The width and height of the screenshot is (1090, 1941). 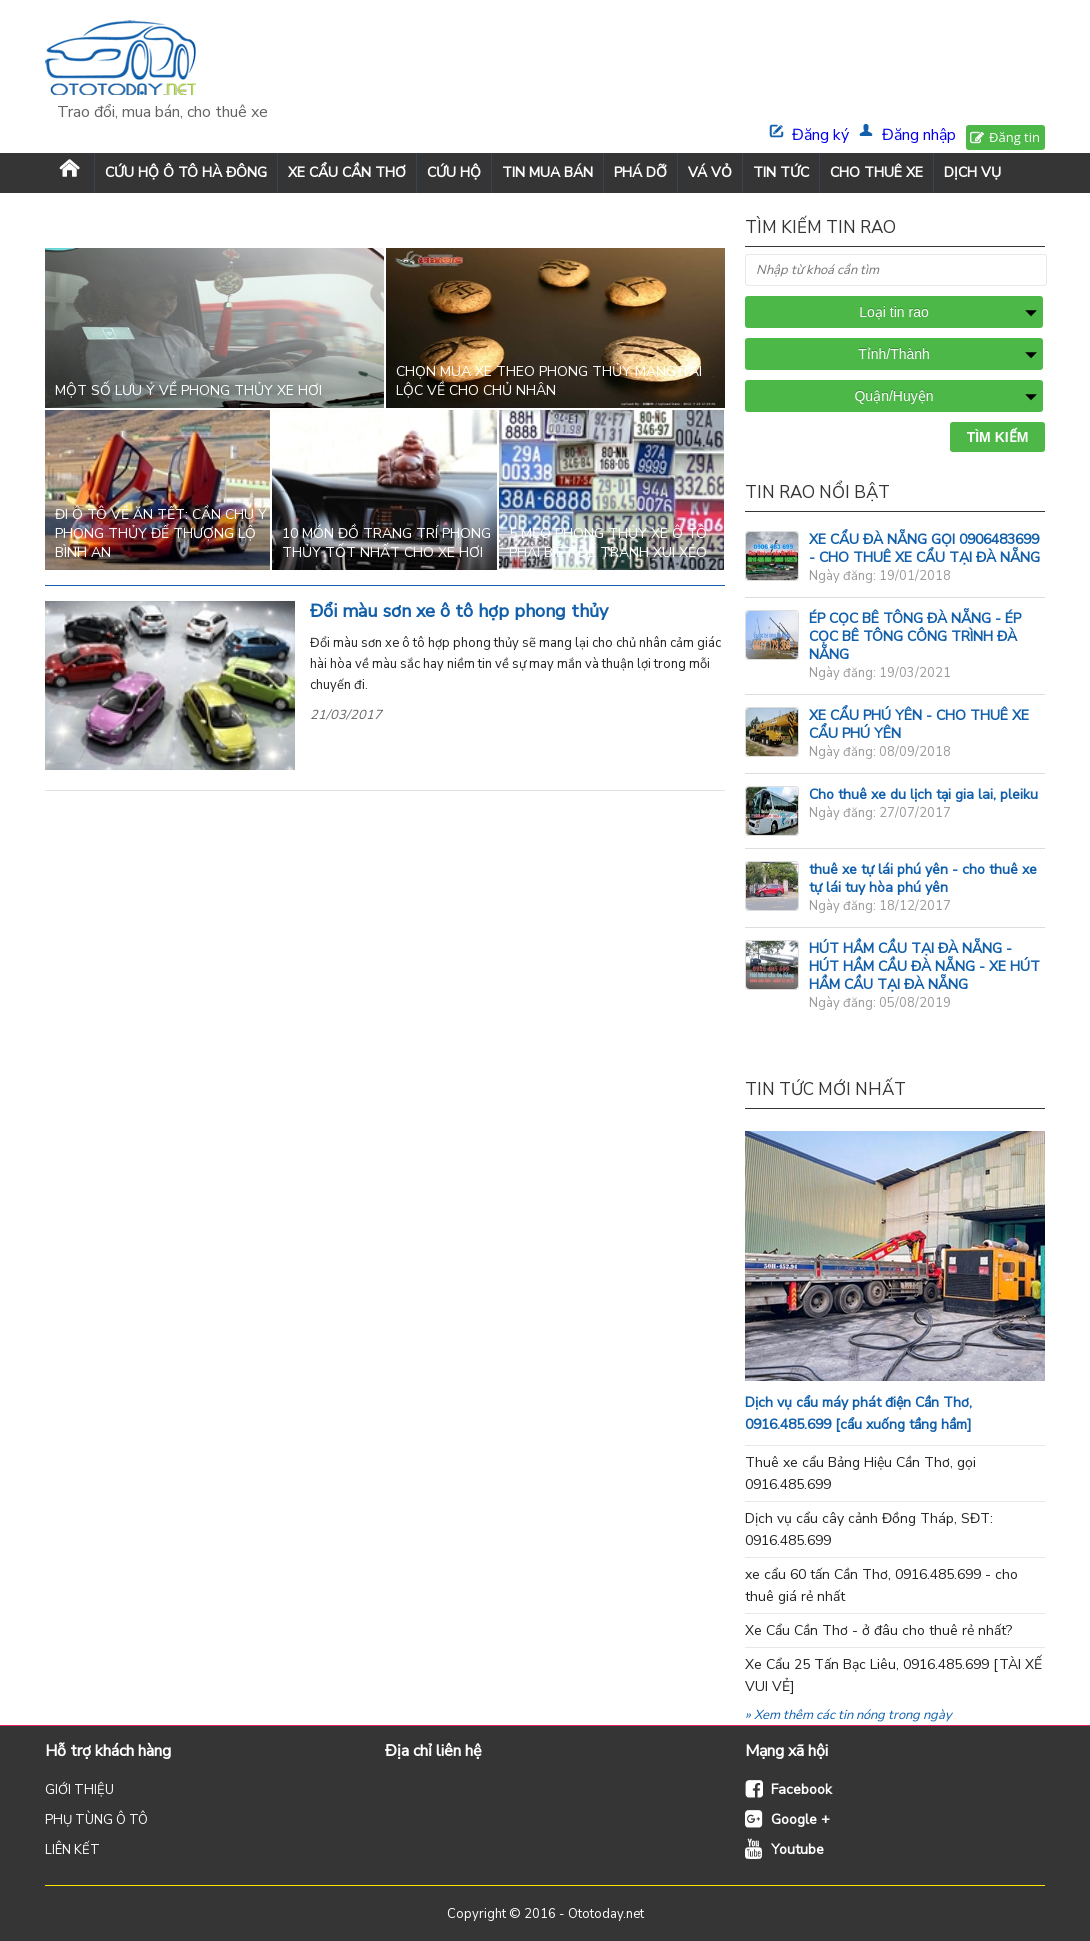 What do you see at coordinates (820, 135) in the screenshot?
I see `Đăng ký` at bounding box center [820, 135].